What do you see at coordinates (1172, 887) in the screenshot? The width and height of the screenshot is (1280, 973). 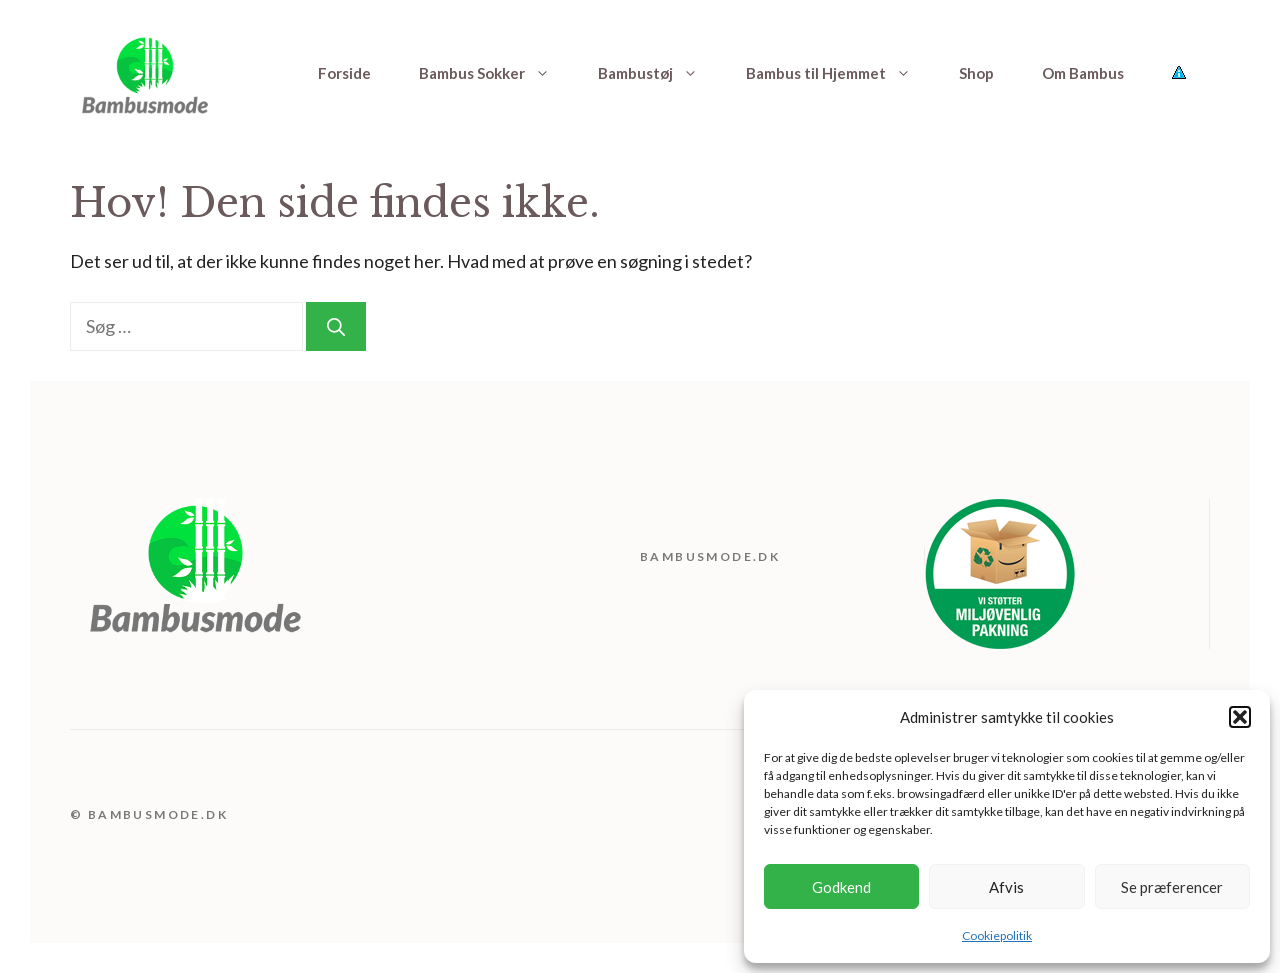 I see `Se præferencer` at bounding box center [1172, 887].